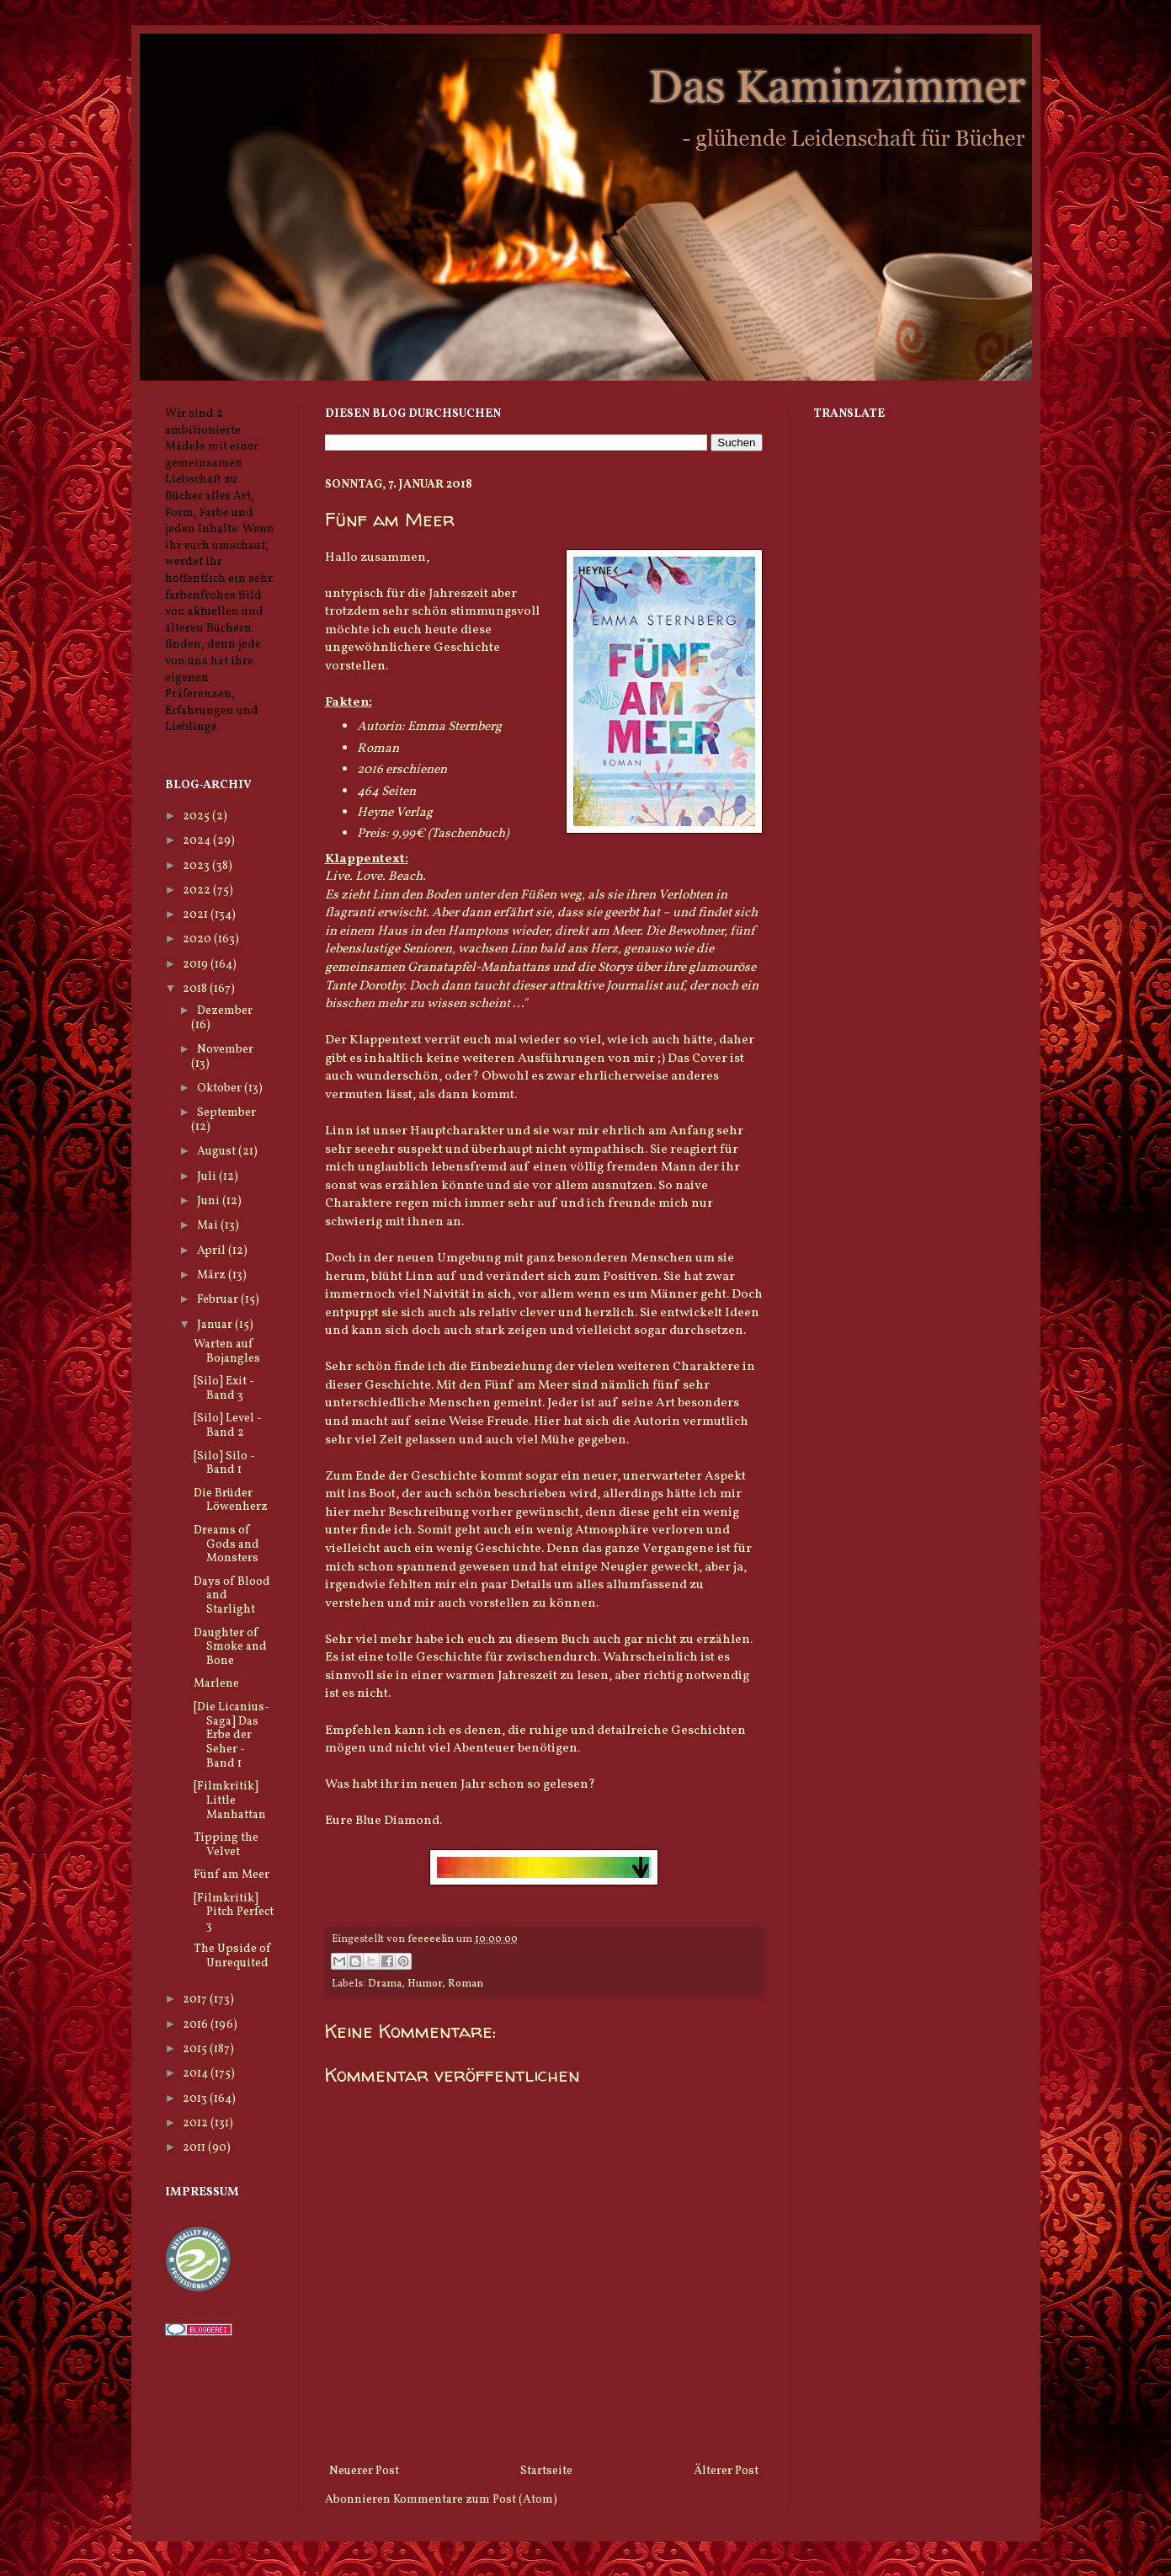 The image size is (1171, 2576). I want to click on 2011, so click(195, 2148).